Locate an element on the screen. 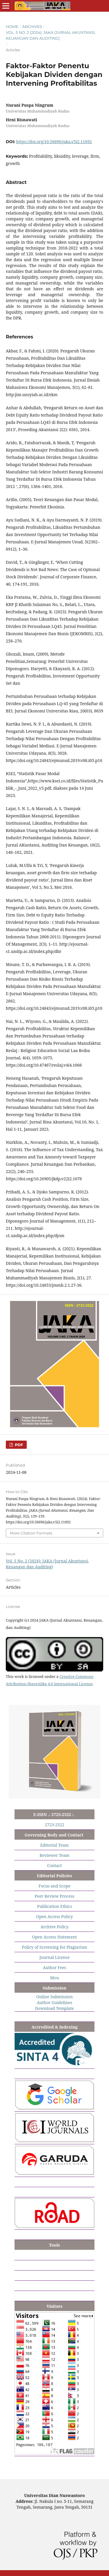  Publication Ethics is located at coordinates (54, 1906).